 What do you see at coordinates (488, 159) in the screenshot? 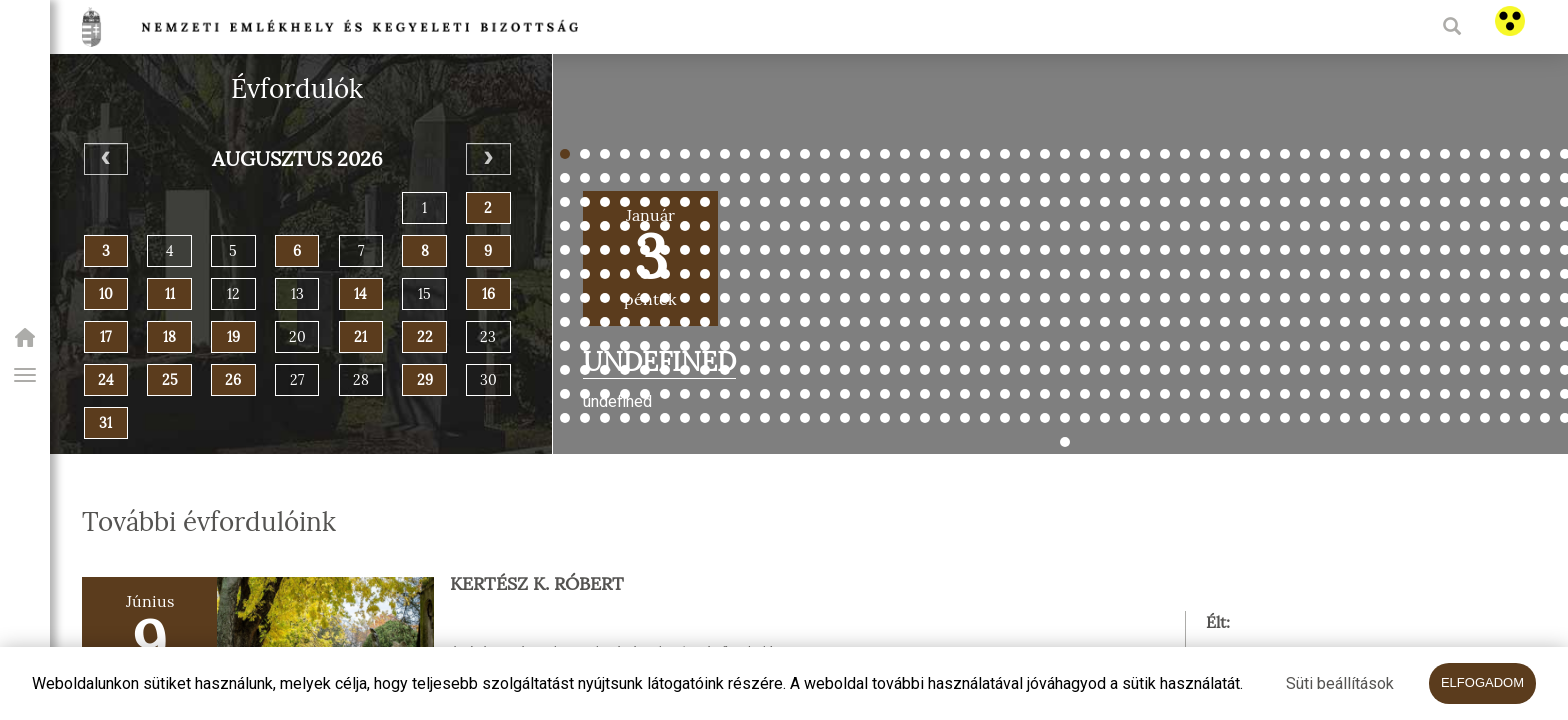
I see `[Next]` at bounding box center [488, 159].